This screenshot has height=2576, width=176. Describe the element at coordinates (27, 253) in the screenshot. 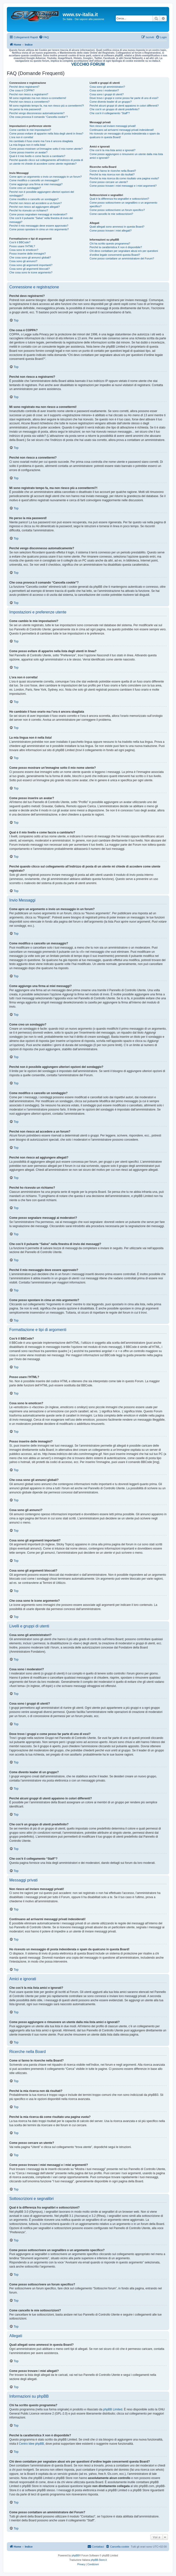

I see `Posso inserire delle immagini?` at that location.